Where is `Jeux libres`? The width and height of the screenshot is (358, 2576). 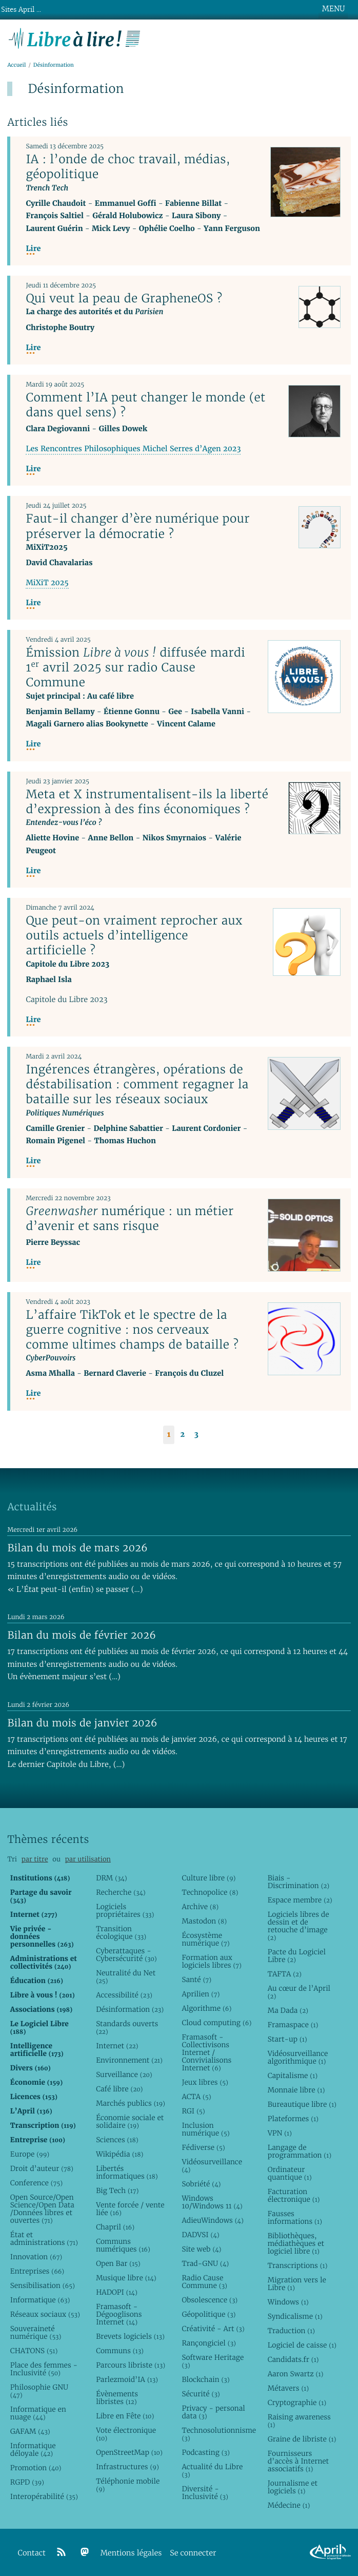 Jeux libres is located at coordinates (205, 2082).